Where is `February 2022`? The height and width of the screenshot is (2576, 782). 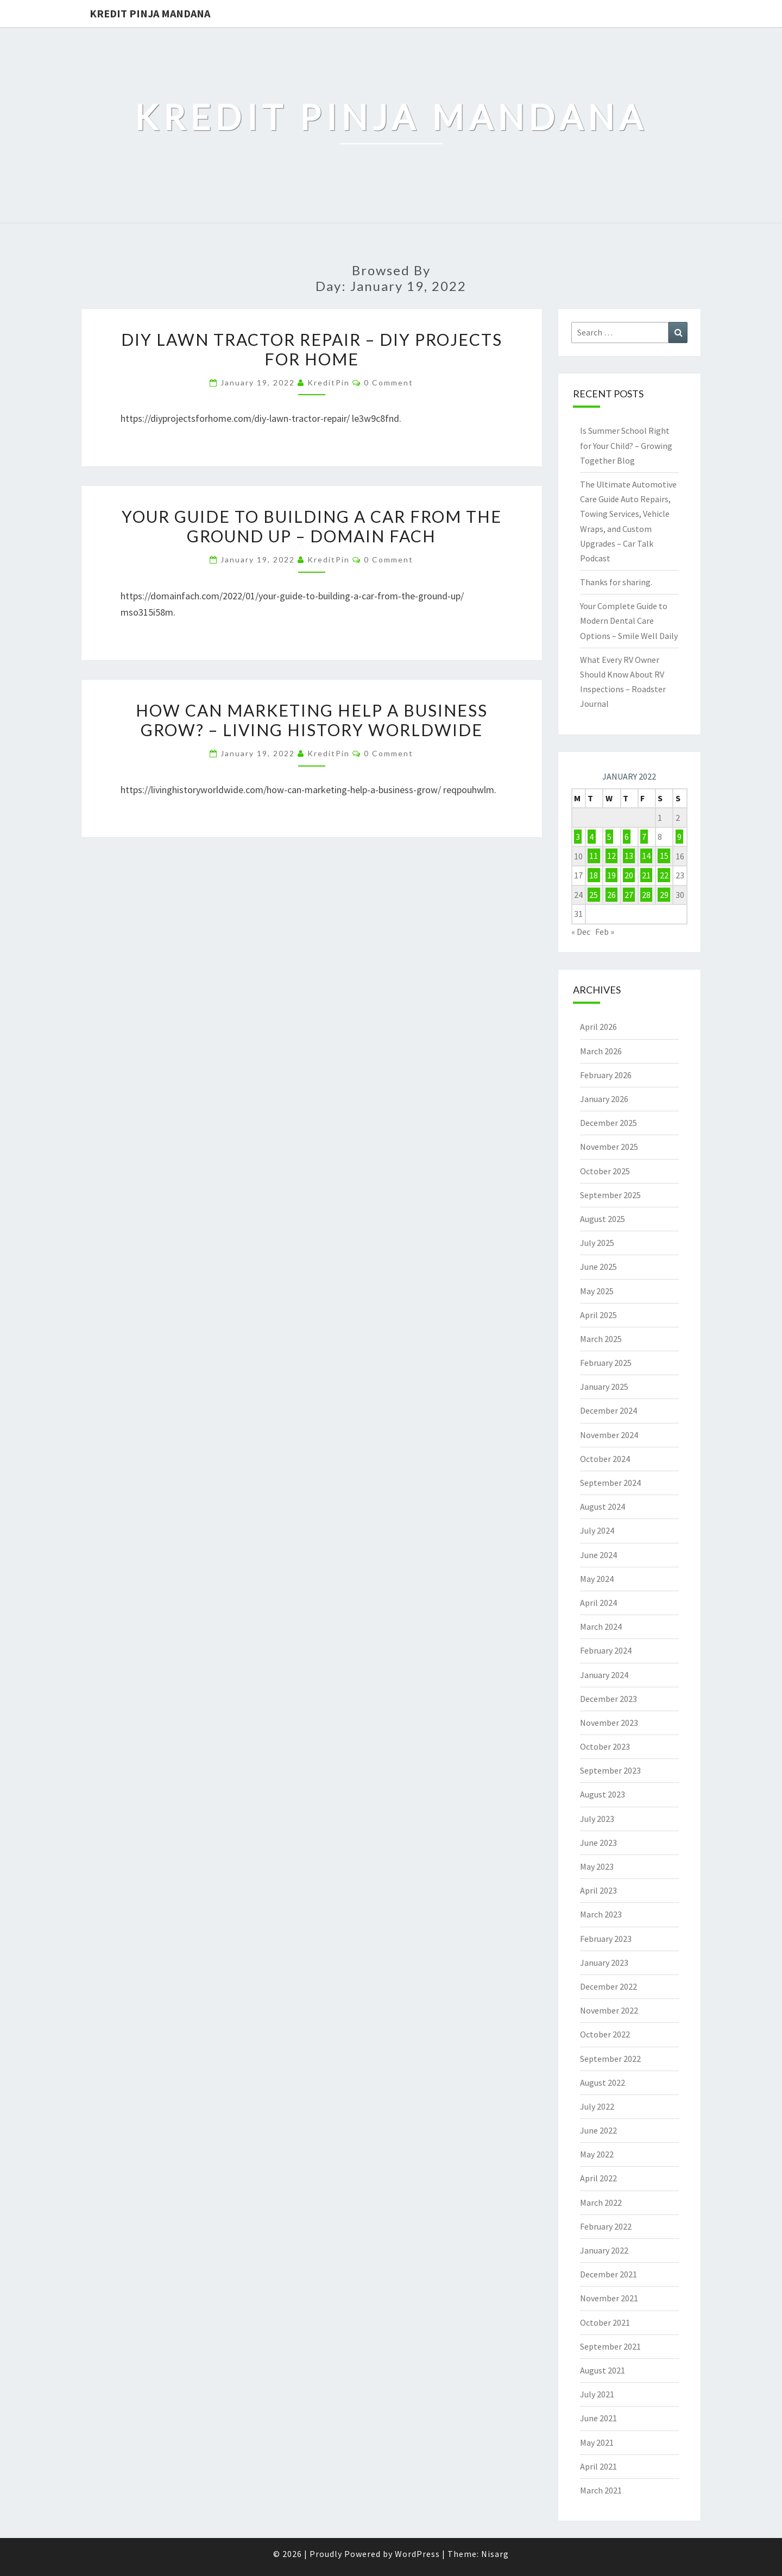
February 2022 is located at coordinates (606, 2226).